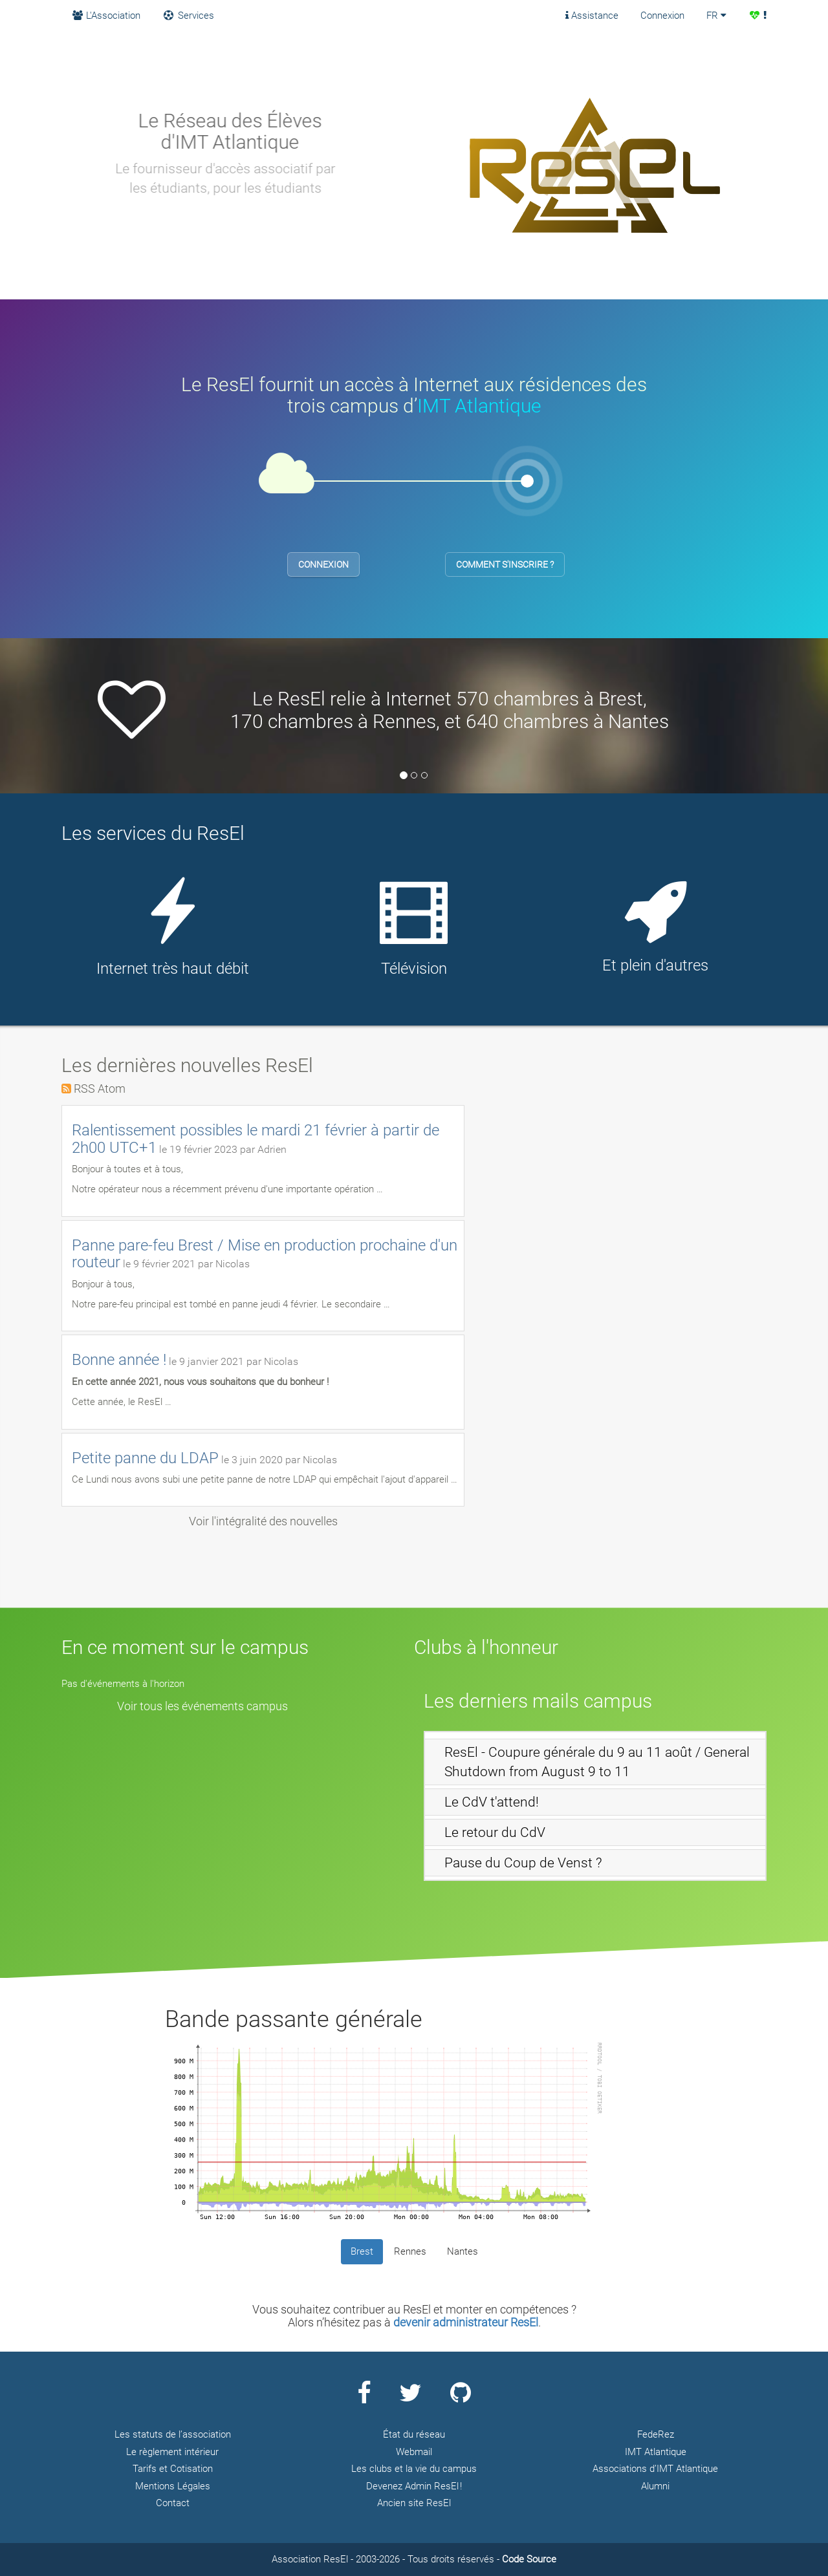 The image size is (828, 2576). Describe the element at coordinates (84, 1088) in the screenshot. I see `RSS` at that location.